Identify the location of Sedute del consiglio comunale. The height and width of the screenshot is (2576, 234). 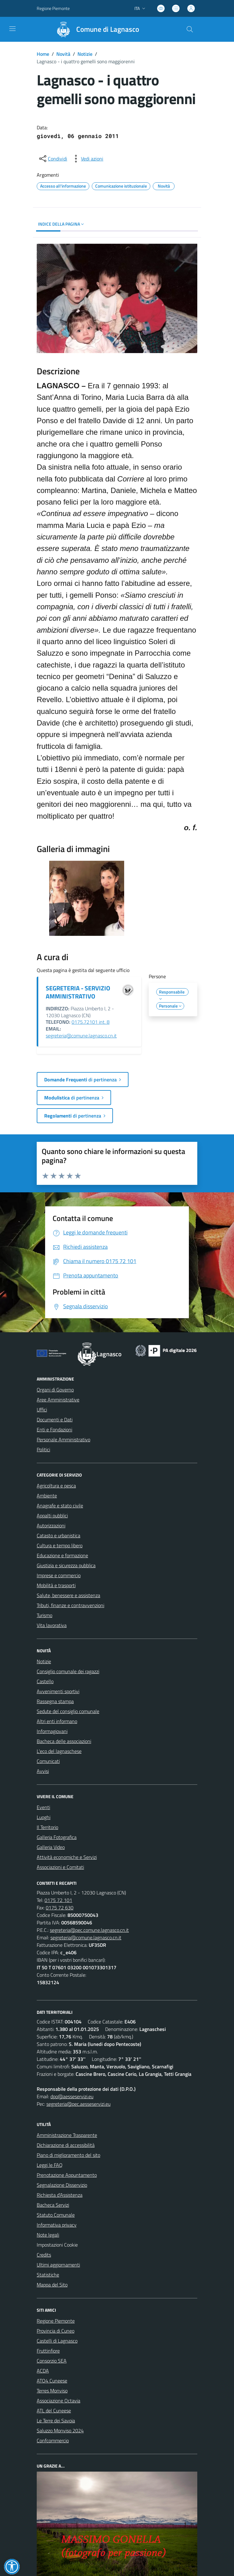
(68, 1711).